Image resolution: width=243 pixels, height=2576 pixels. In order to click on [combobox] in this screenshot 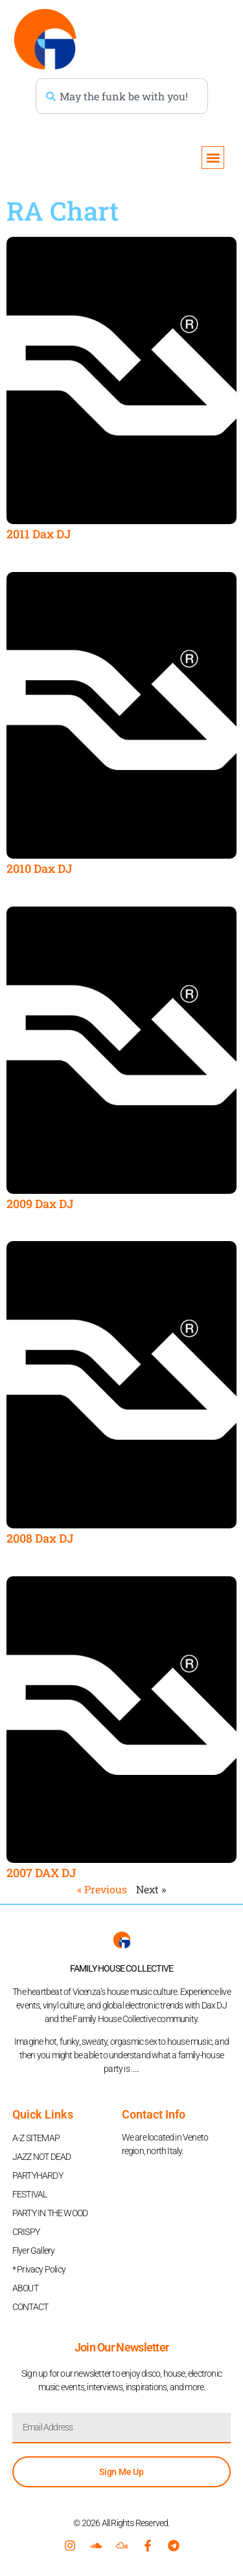, I will do `click(122, 96)`.